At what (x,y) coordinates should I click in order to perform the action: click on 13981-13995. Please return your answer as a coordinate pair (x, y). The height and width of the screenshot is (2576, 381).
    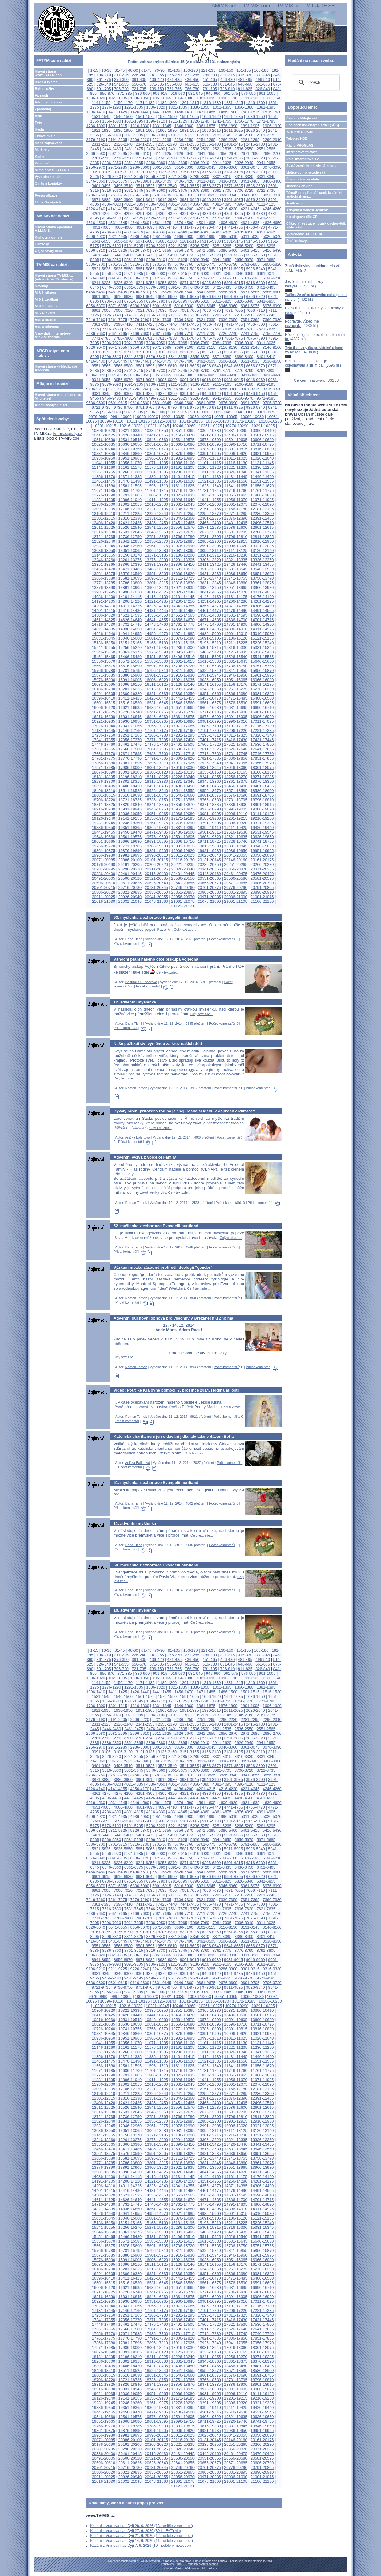
    Looking at the image, I should click on (103, 592).